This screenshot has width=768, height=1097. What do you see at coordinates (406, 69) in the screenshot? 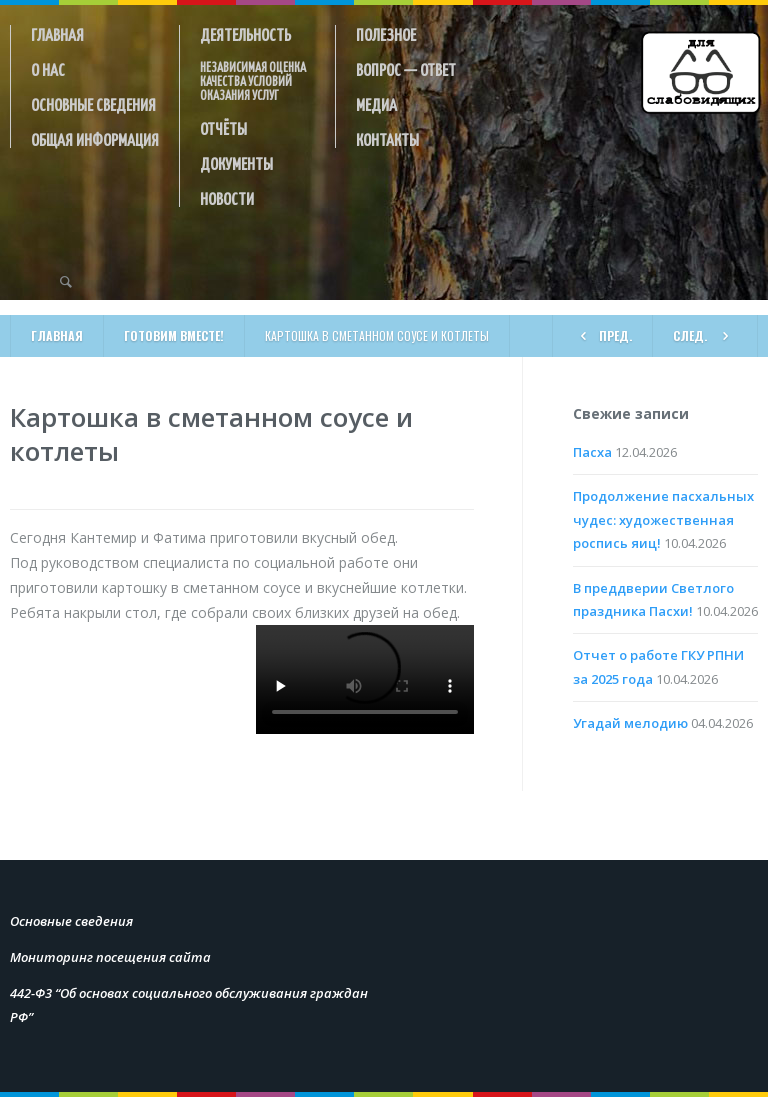
I see `Вопрос — ответ` at bounding box center [406, 69].